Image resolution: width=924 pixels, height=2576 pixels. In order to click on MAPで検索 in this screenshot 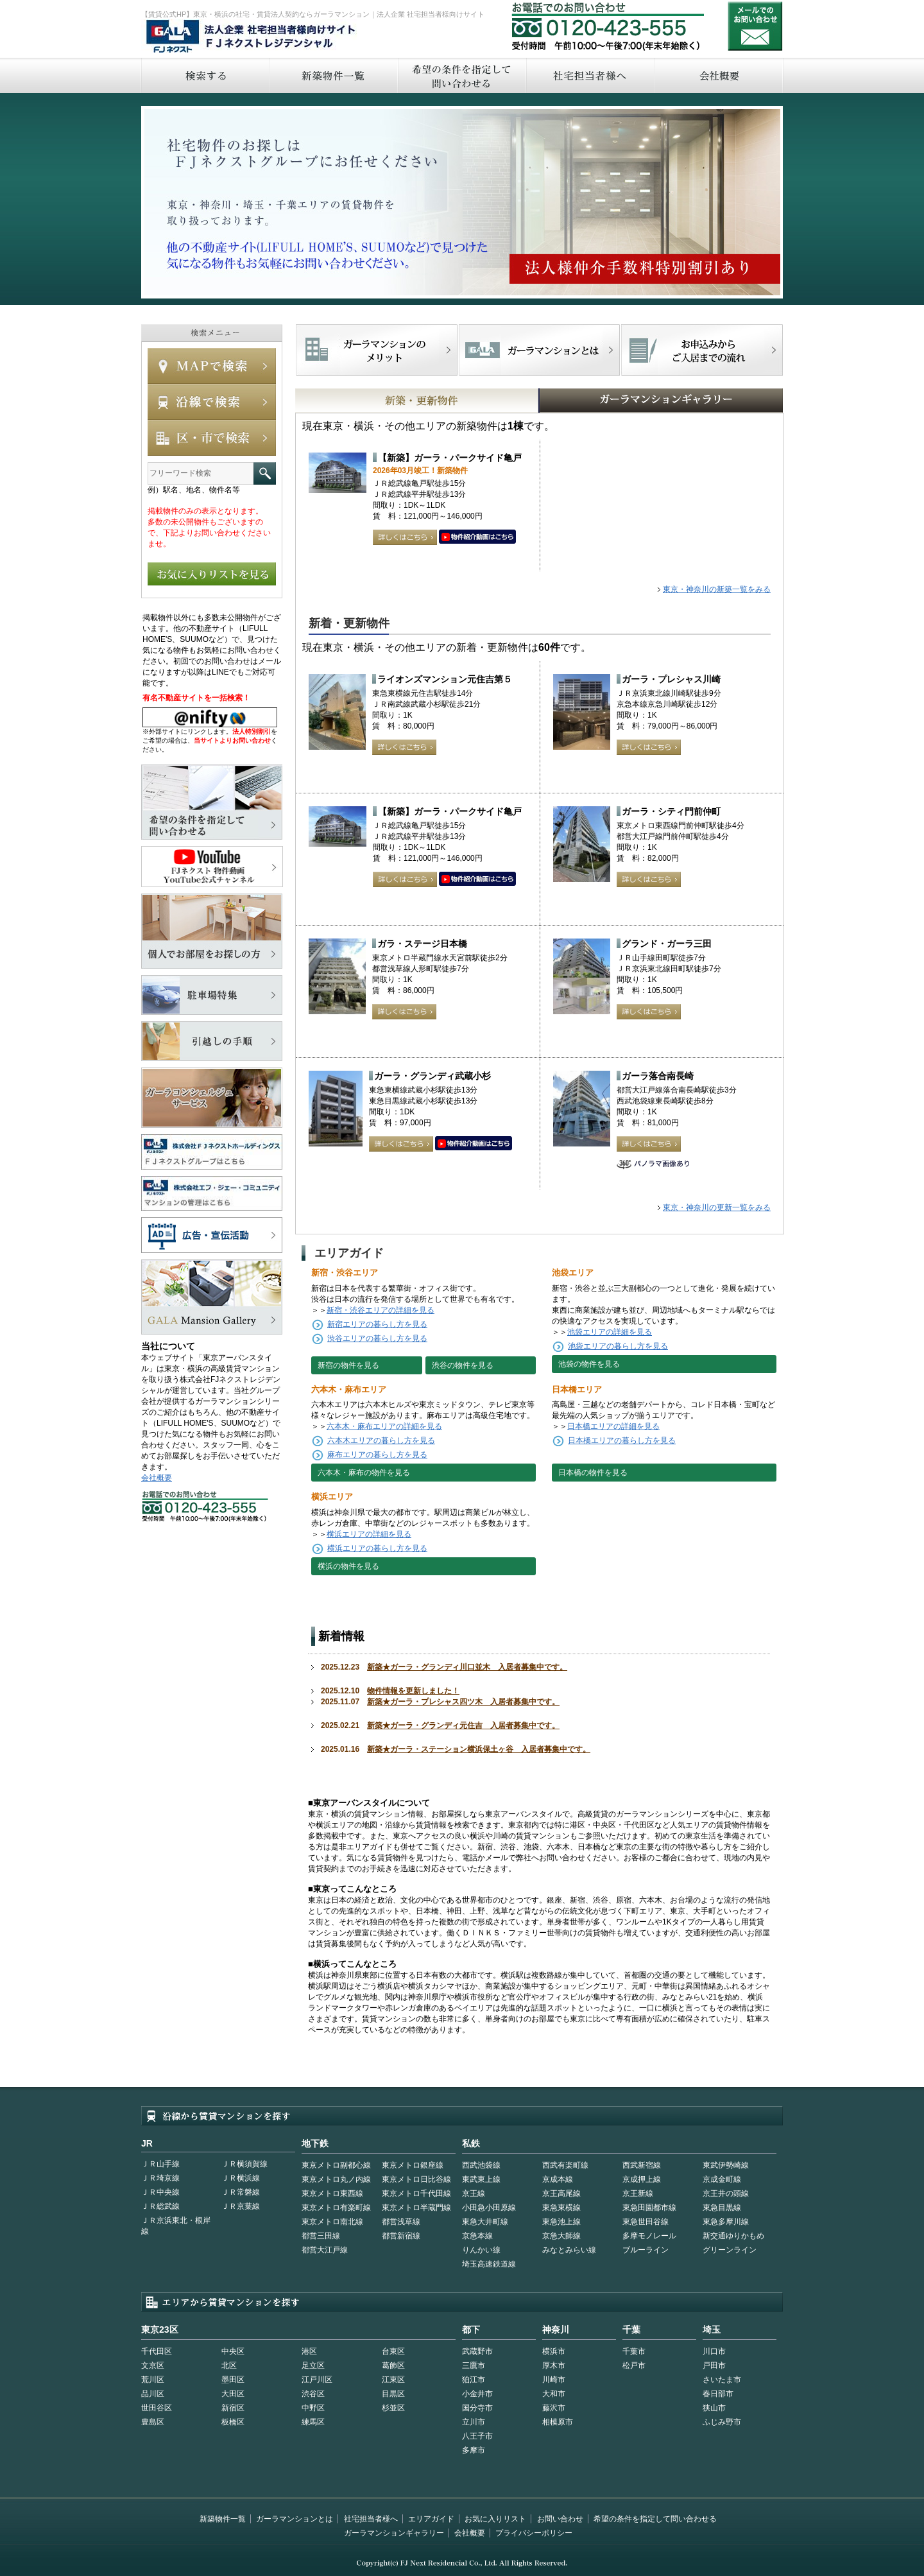, I will do `click(212, 366)`.